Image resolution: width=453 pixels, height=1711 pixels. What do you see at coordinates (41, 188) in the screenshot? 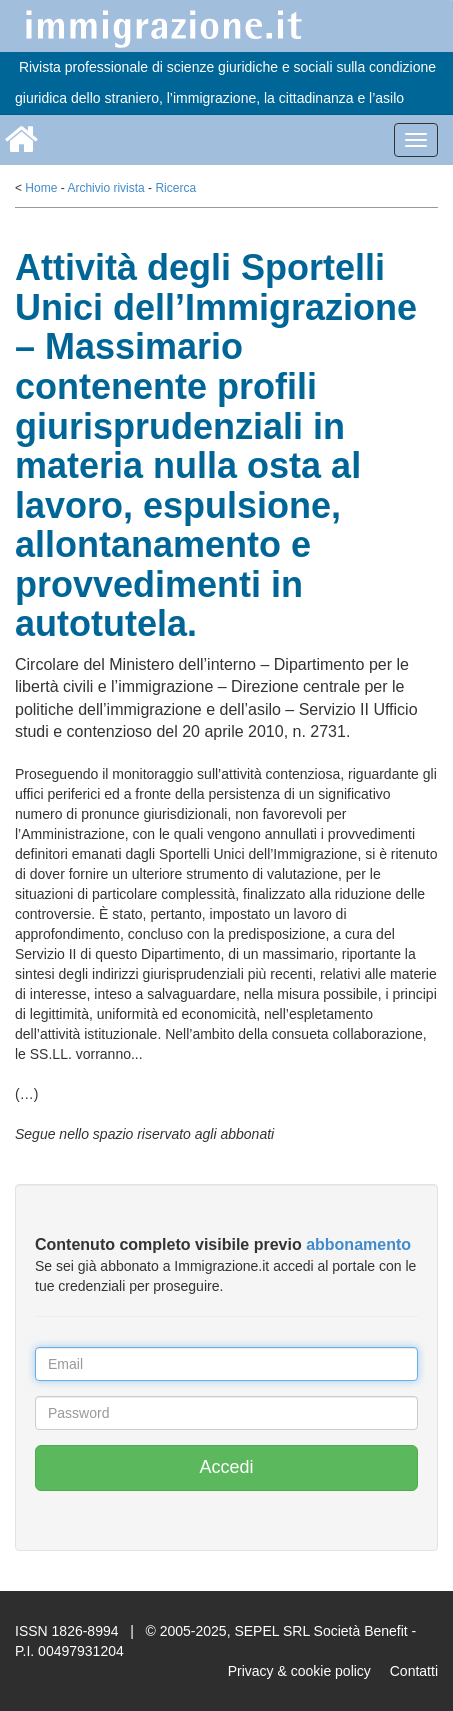
I see `Home` at bounding box center [41, 188].